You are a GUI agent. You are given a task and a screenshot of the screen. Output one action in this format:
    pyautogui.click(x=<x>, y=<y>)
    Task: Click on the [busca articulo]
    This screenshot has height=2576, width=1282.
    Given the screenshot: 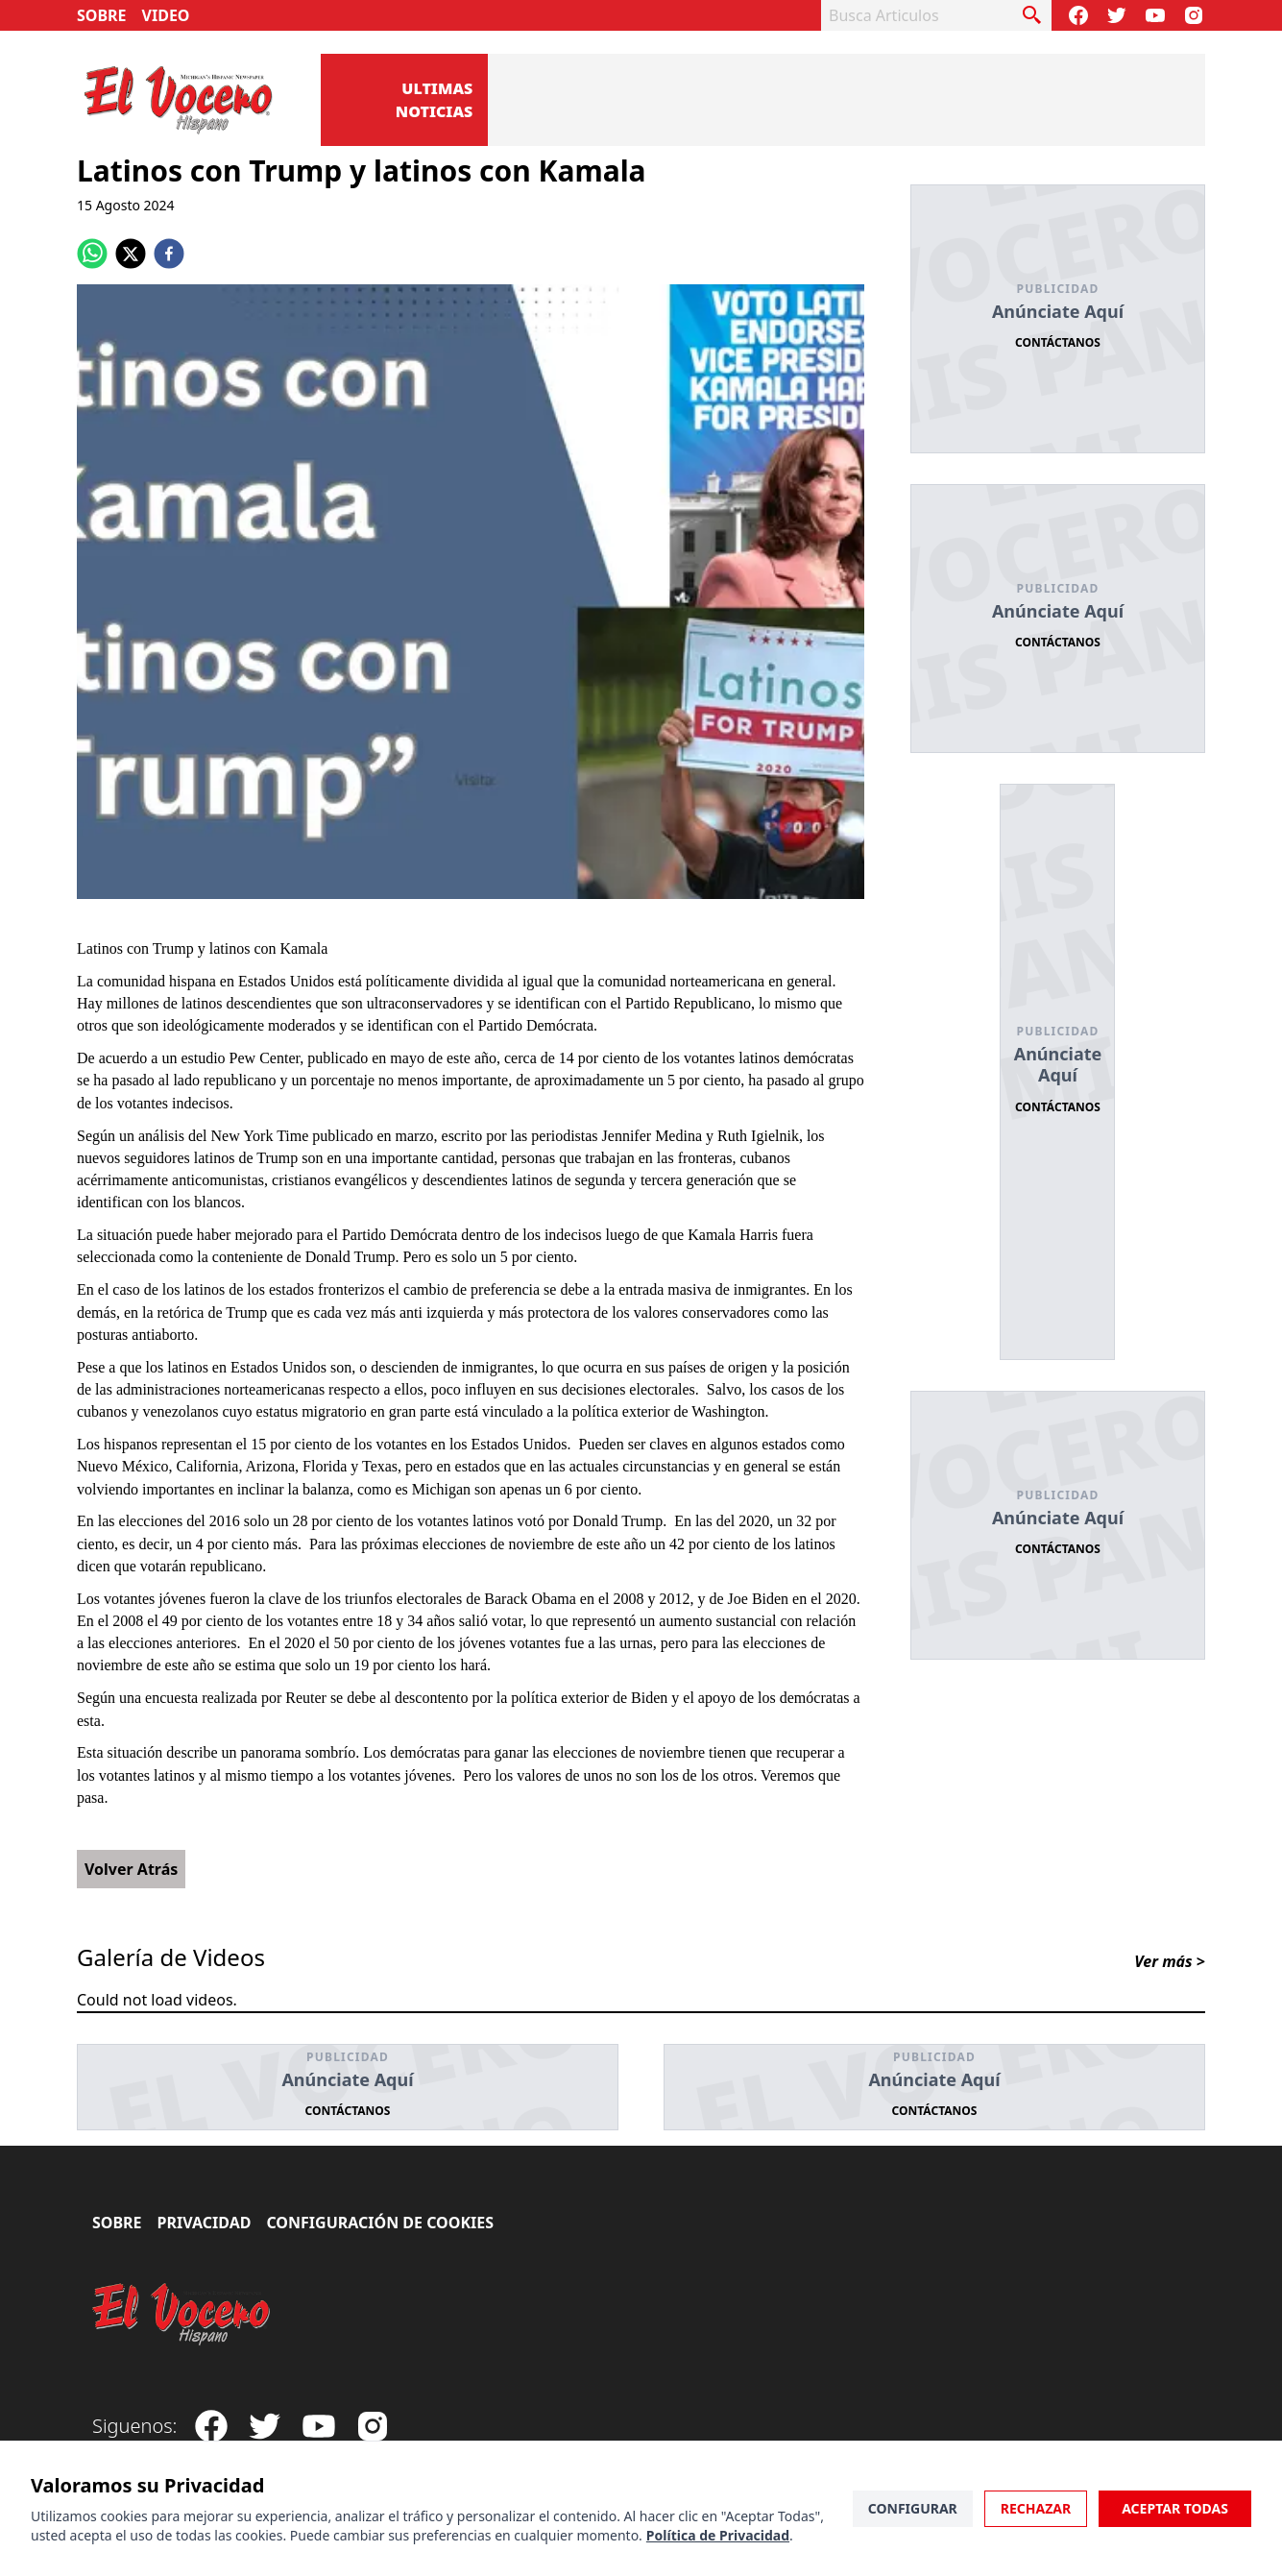 What is the action you would take?
    pyautogui.click(x=1032, y=15)
    